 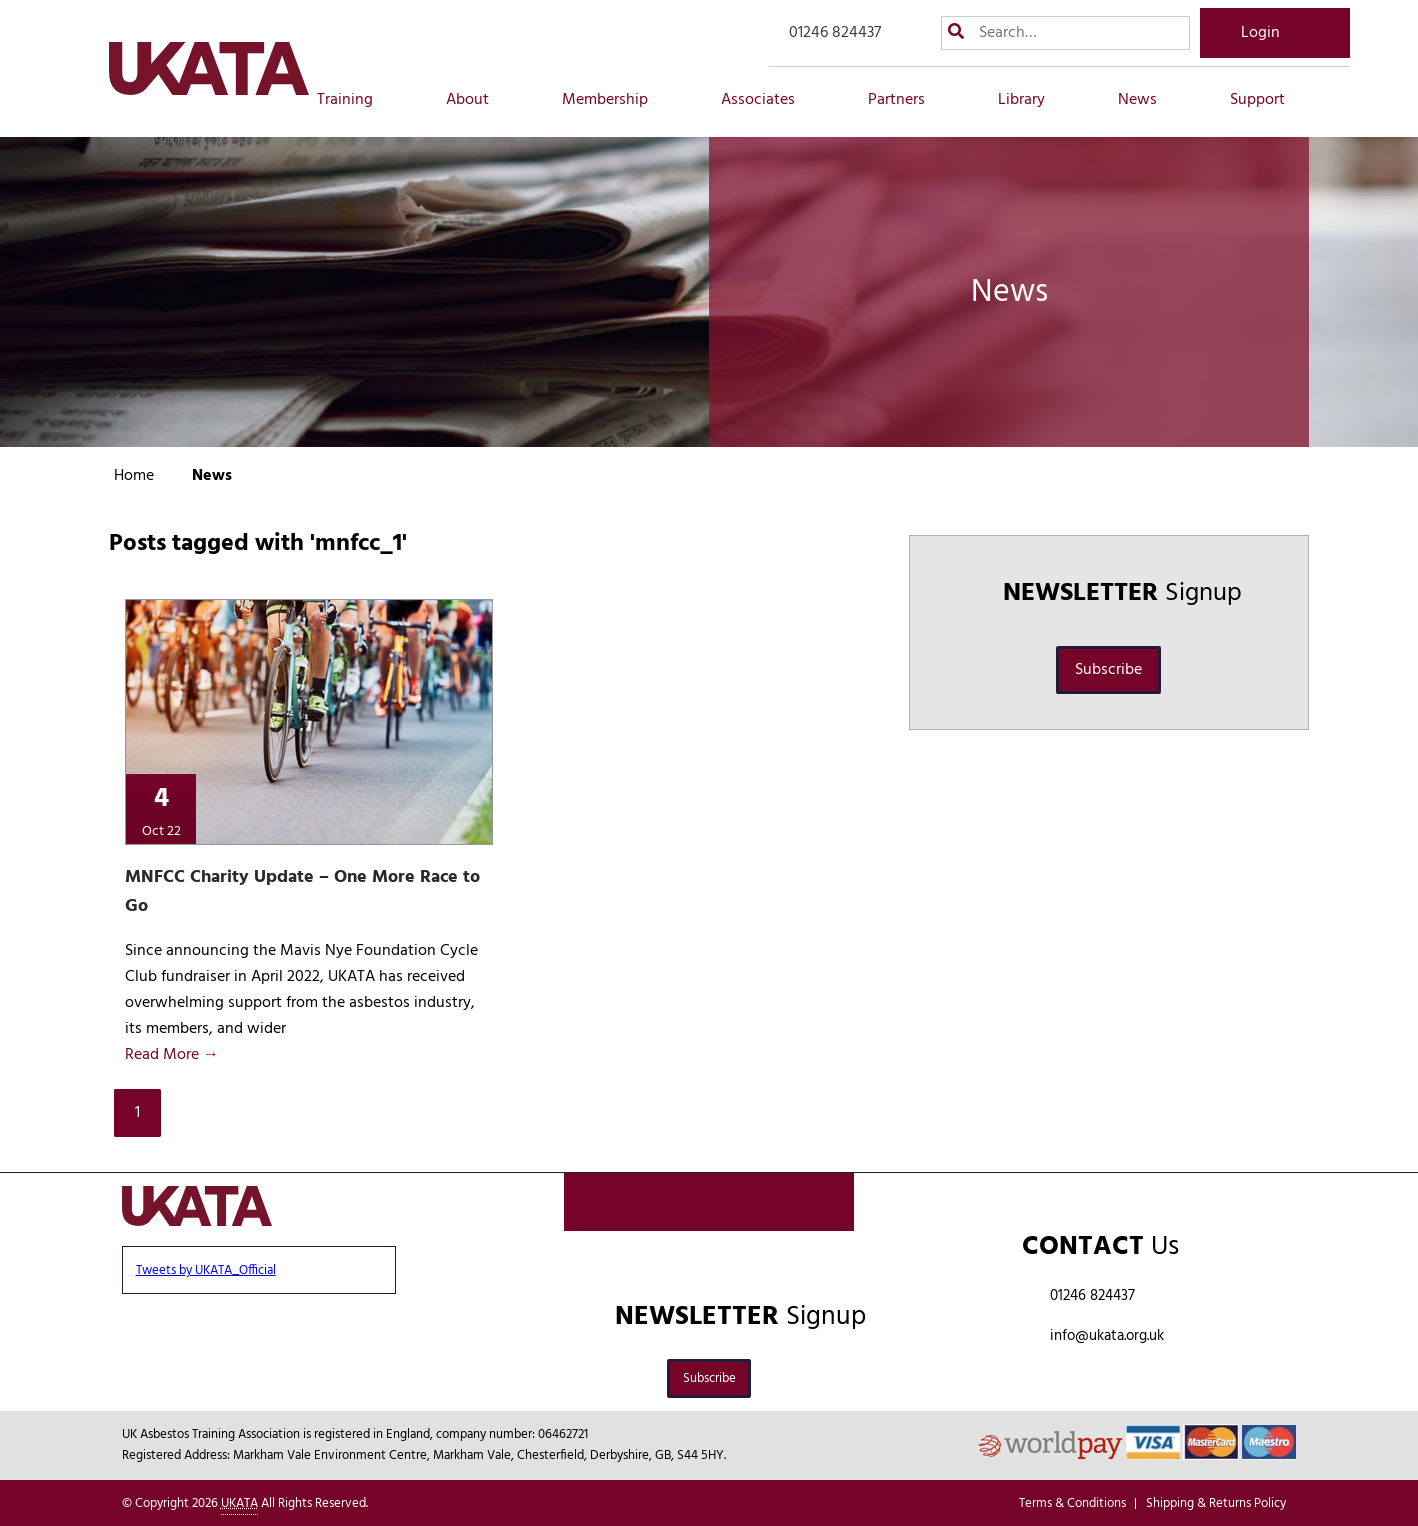 I want to click on Partners, so click(x=907, y=100).